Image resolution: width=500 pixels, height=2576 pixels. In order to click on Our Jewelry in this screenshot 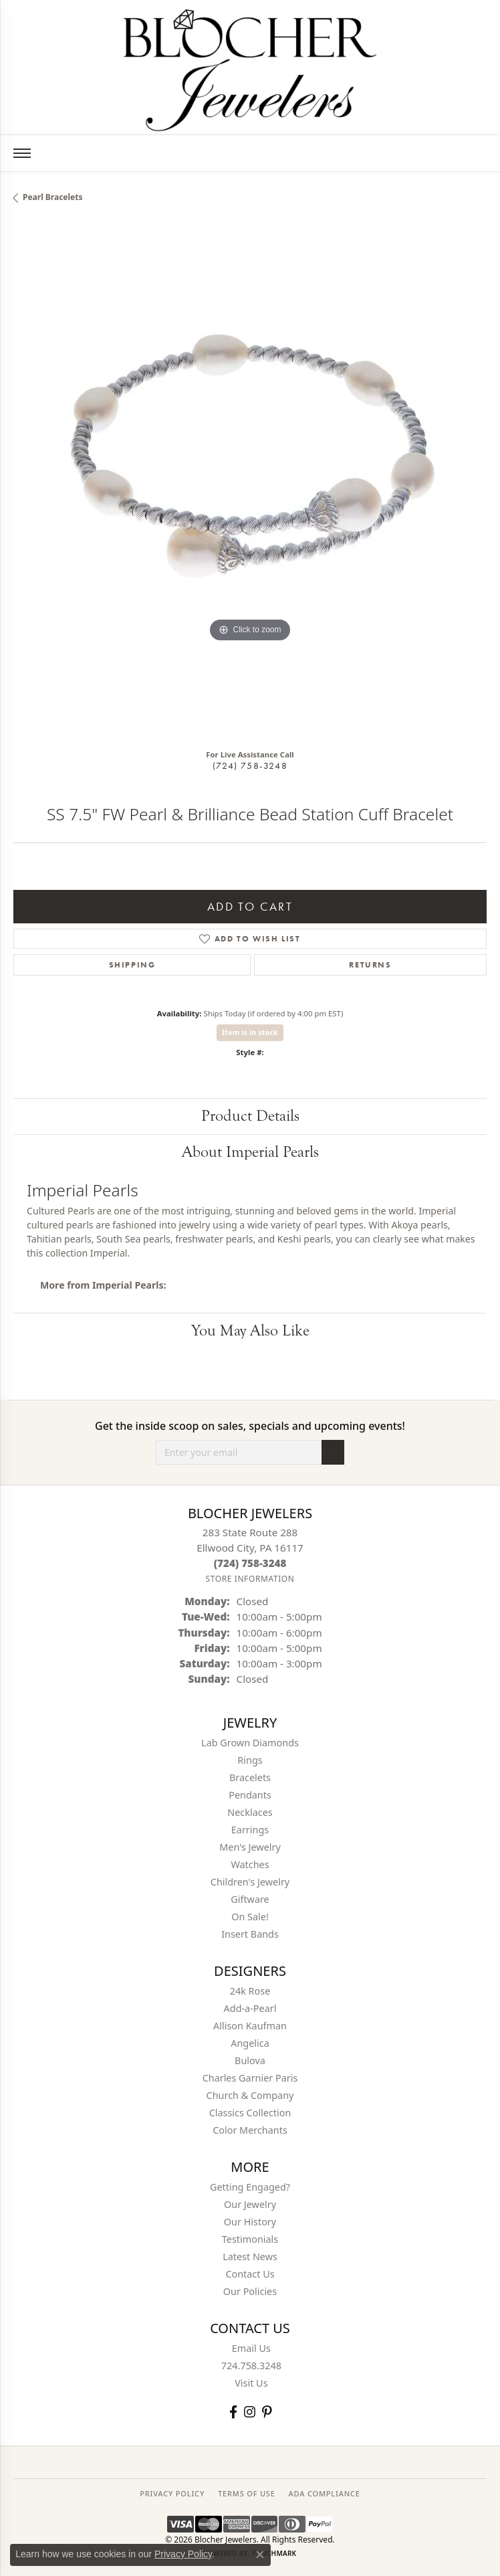, I will do `click(250, 2204)`.